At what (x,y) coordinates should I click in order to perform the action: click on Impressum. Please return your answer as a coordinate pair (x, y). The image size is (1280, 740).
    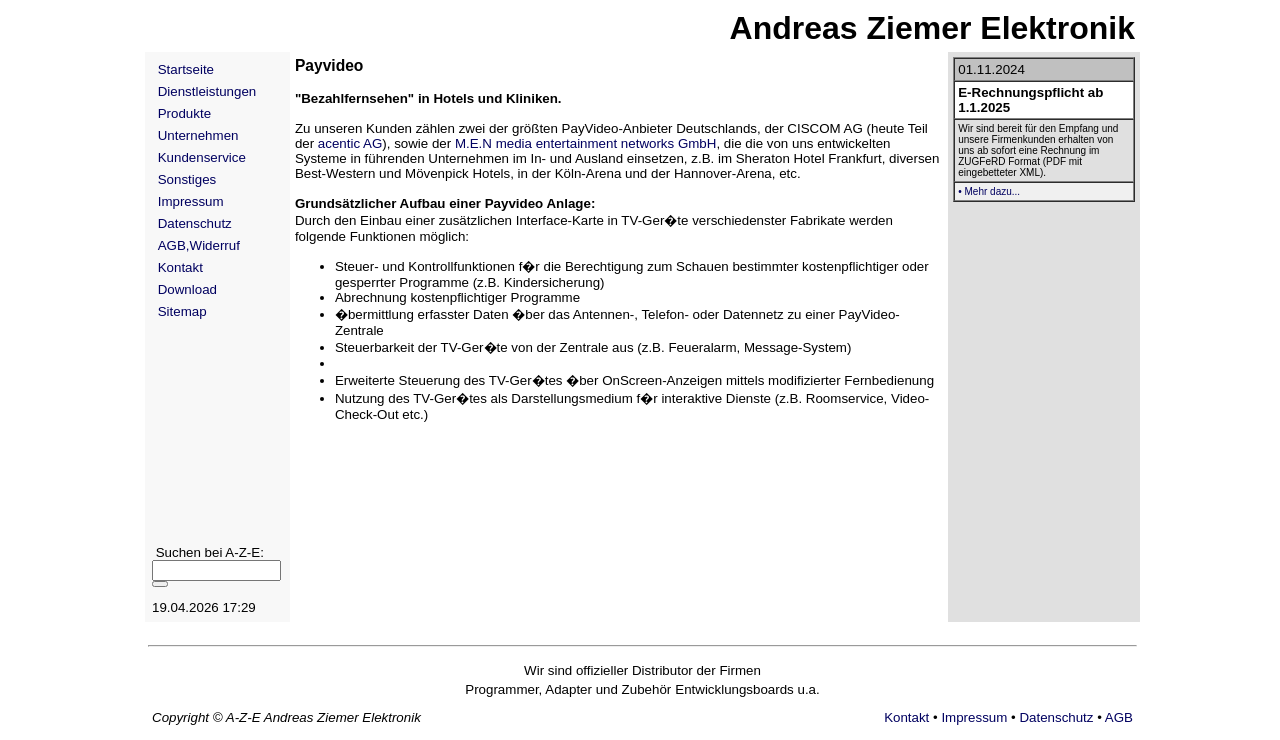
    Looking at the image, I should click on (191, 201).